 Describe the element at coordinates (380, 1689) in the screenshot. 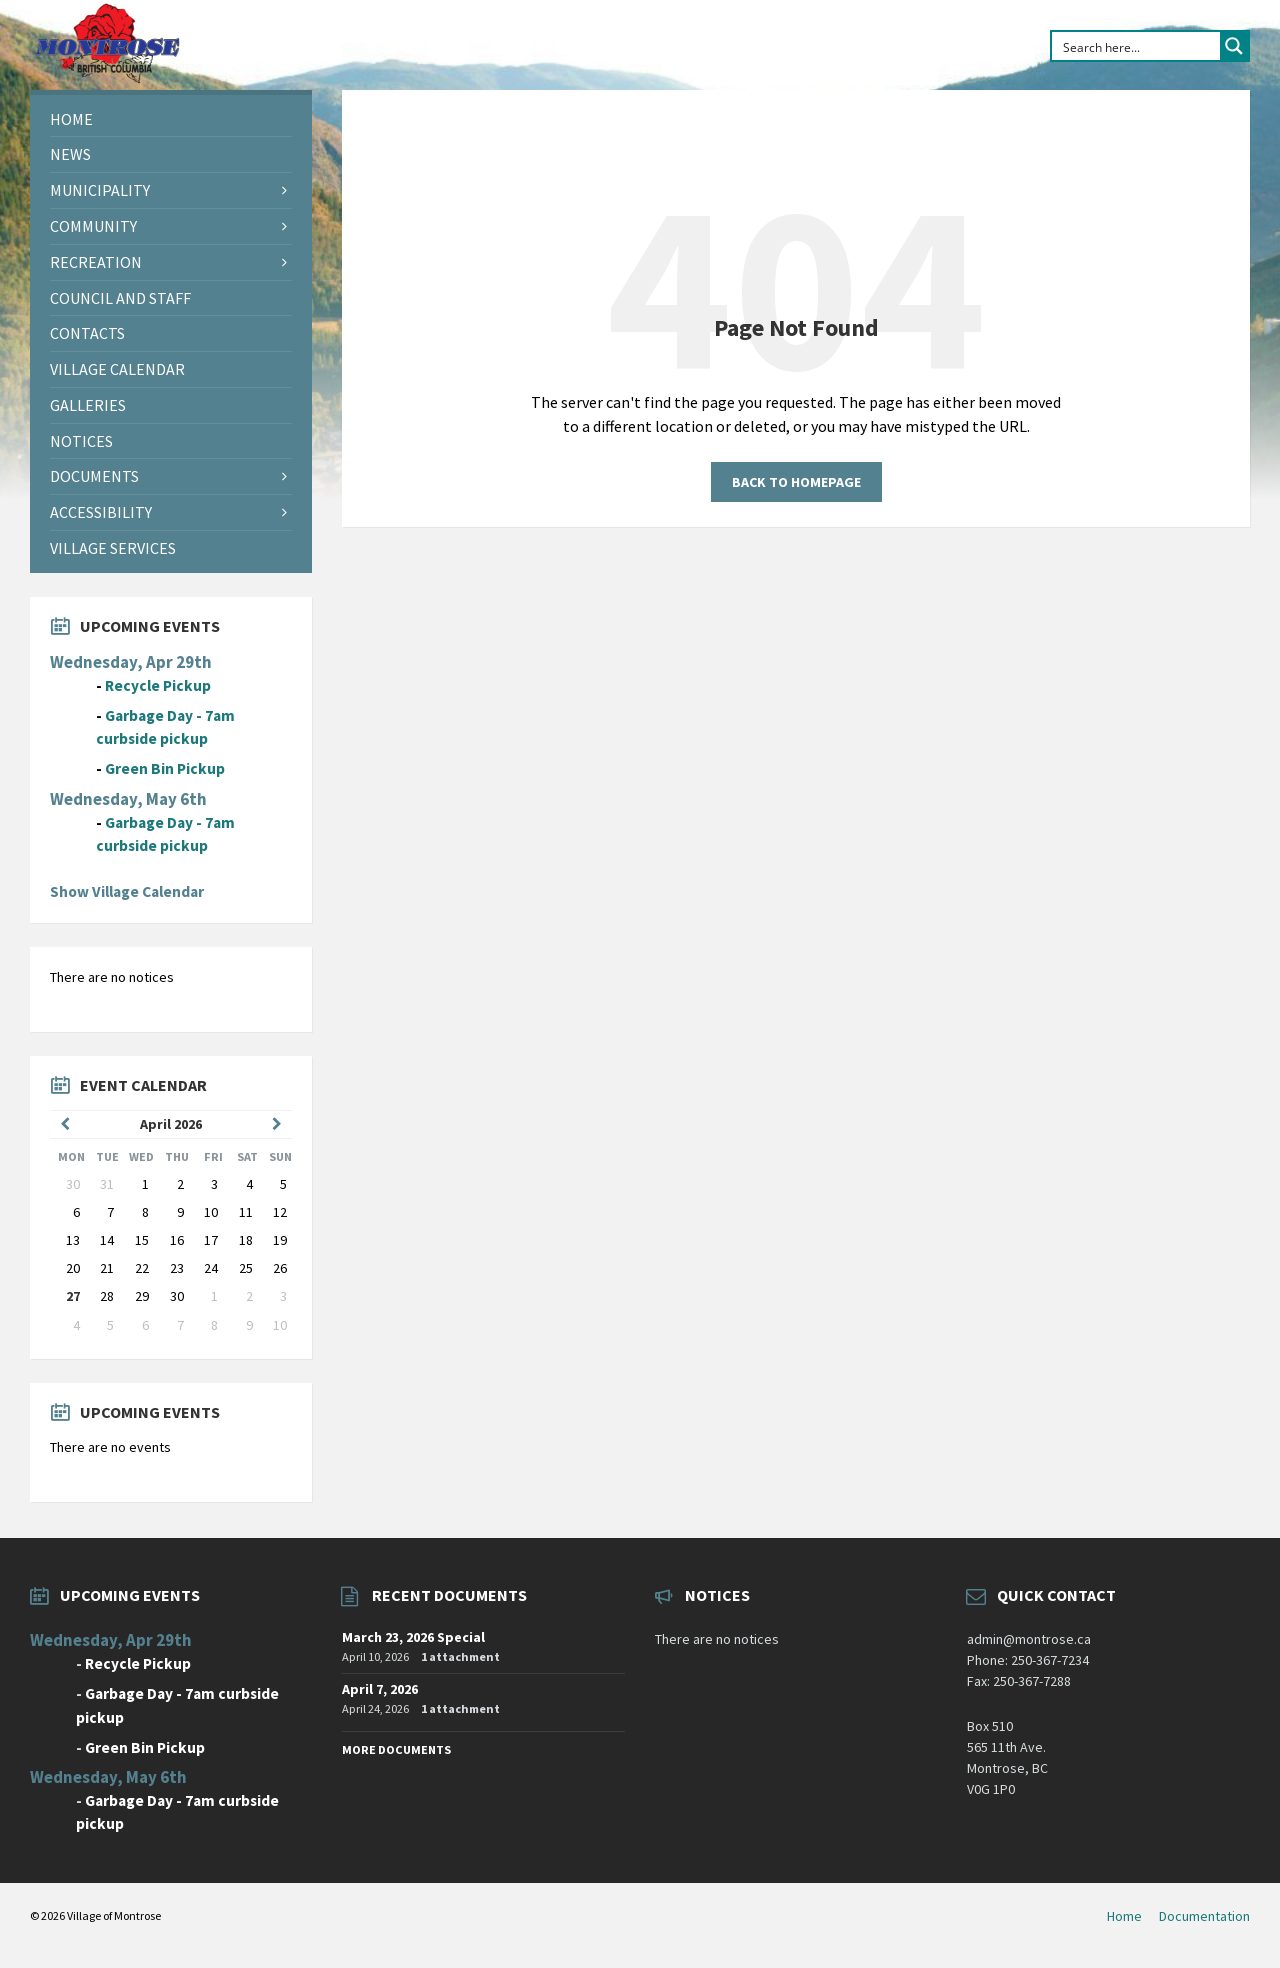

I see `April 7, 2026` at that location.